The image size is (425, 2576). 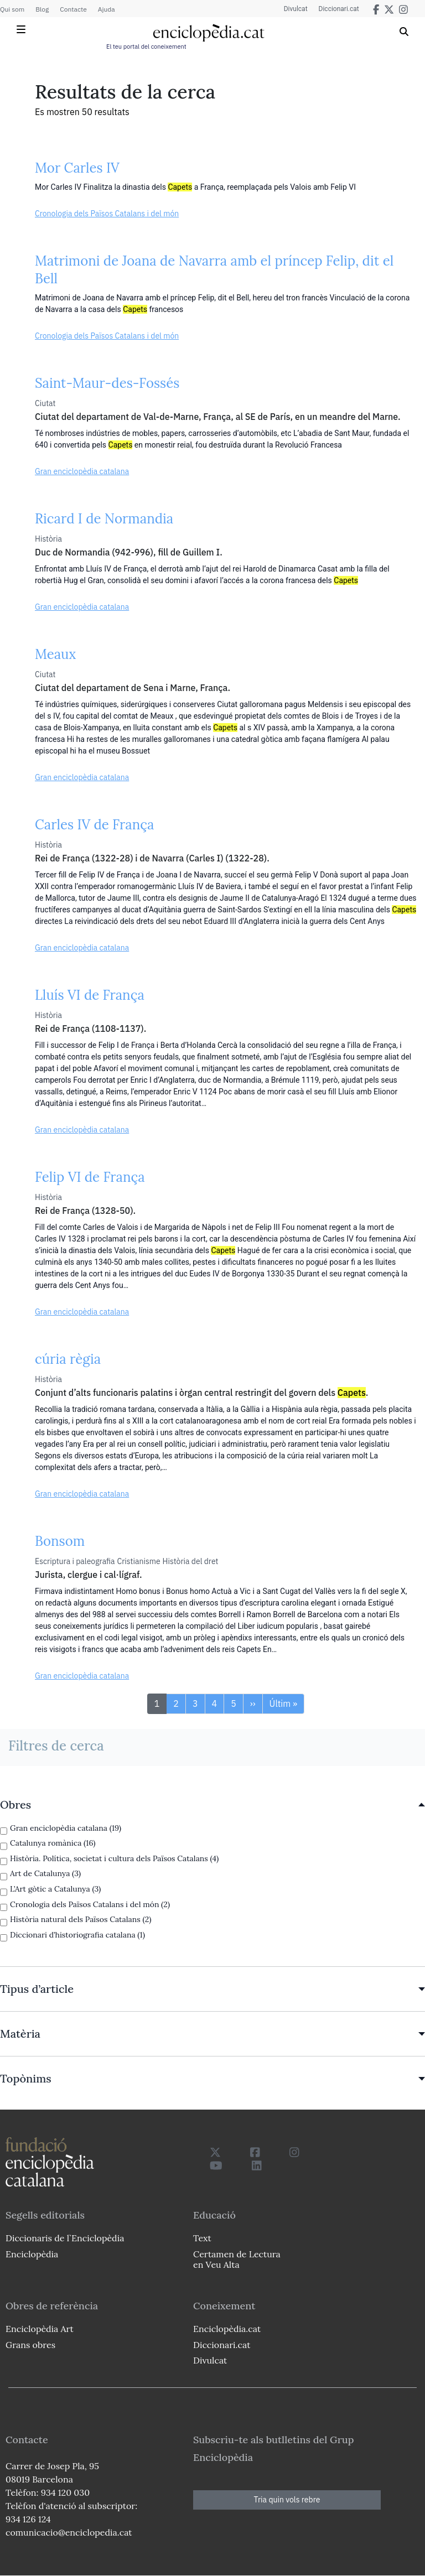 What do you see at coordinates (104, 518) in the screenshot?
I see `Ricard I de Normandia` at bounding box center [104, 518].